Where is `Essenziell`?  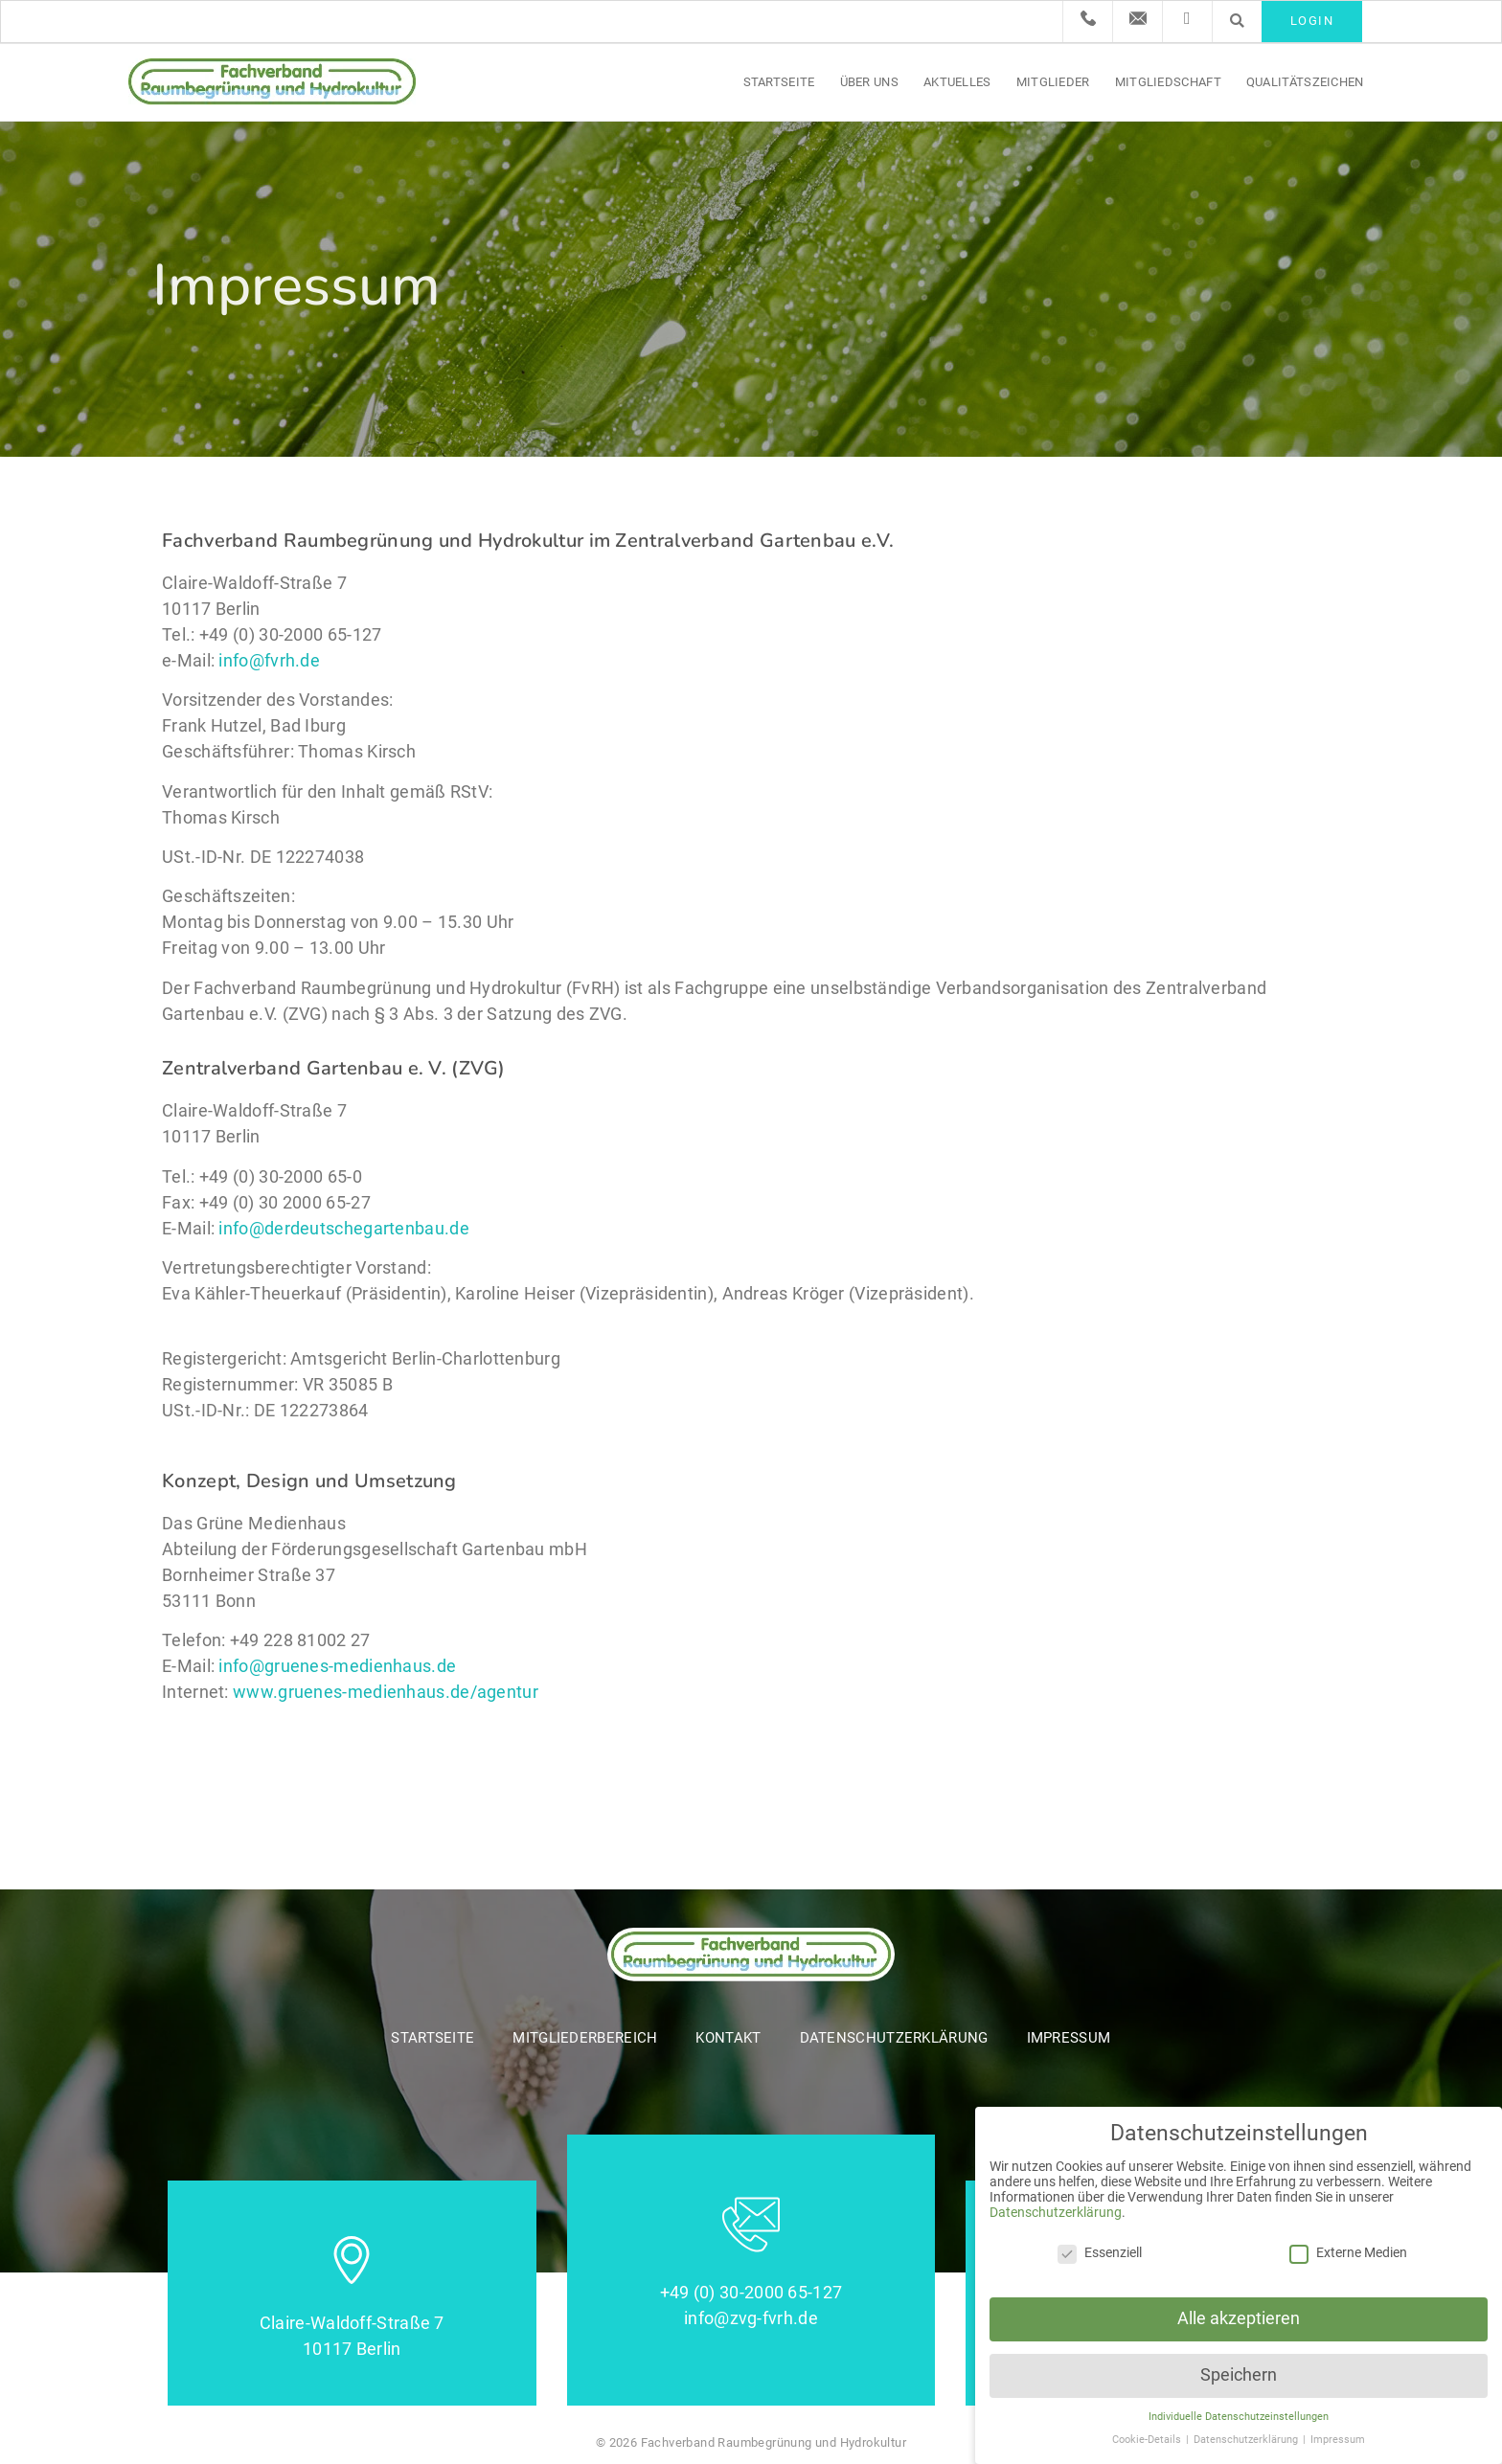 Essenziell is located at coordinates (1100, 2252).